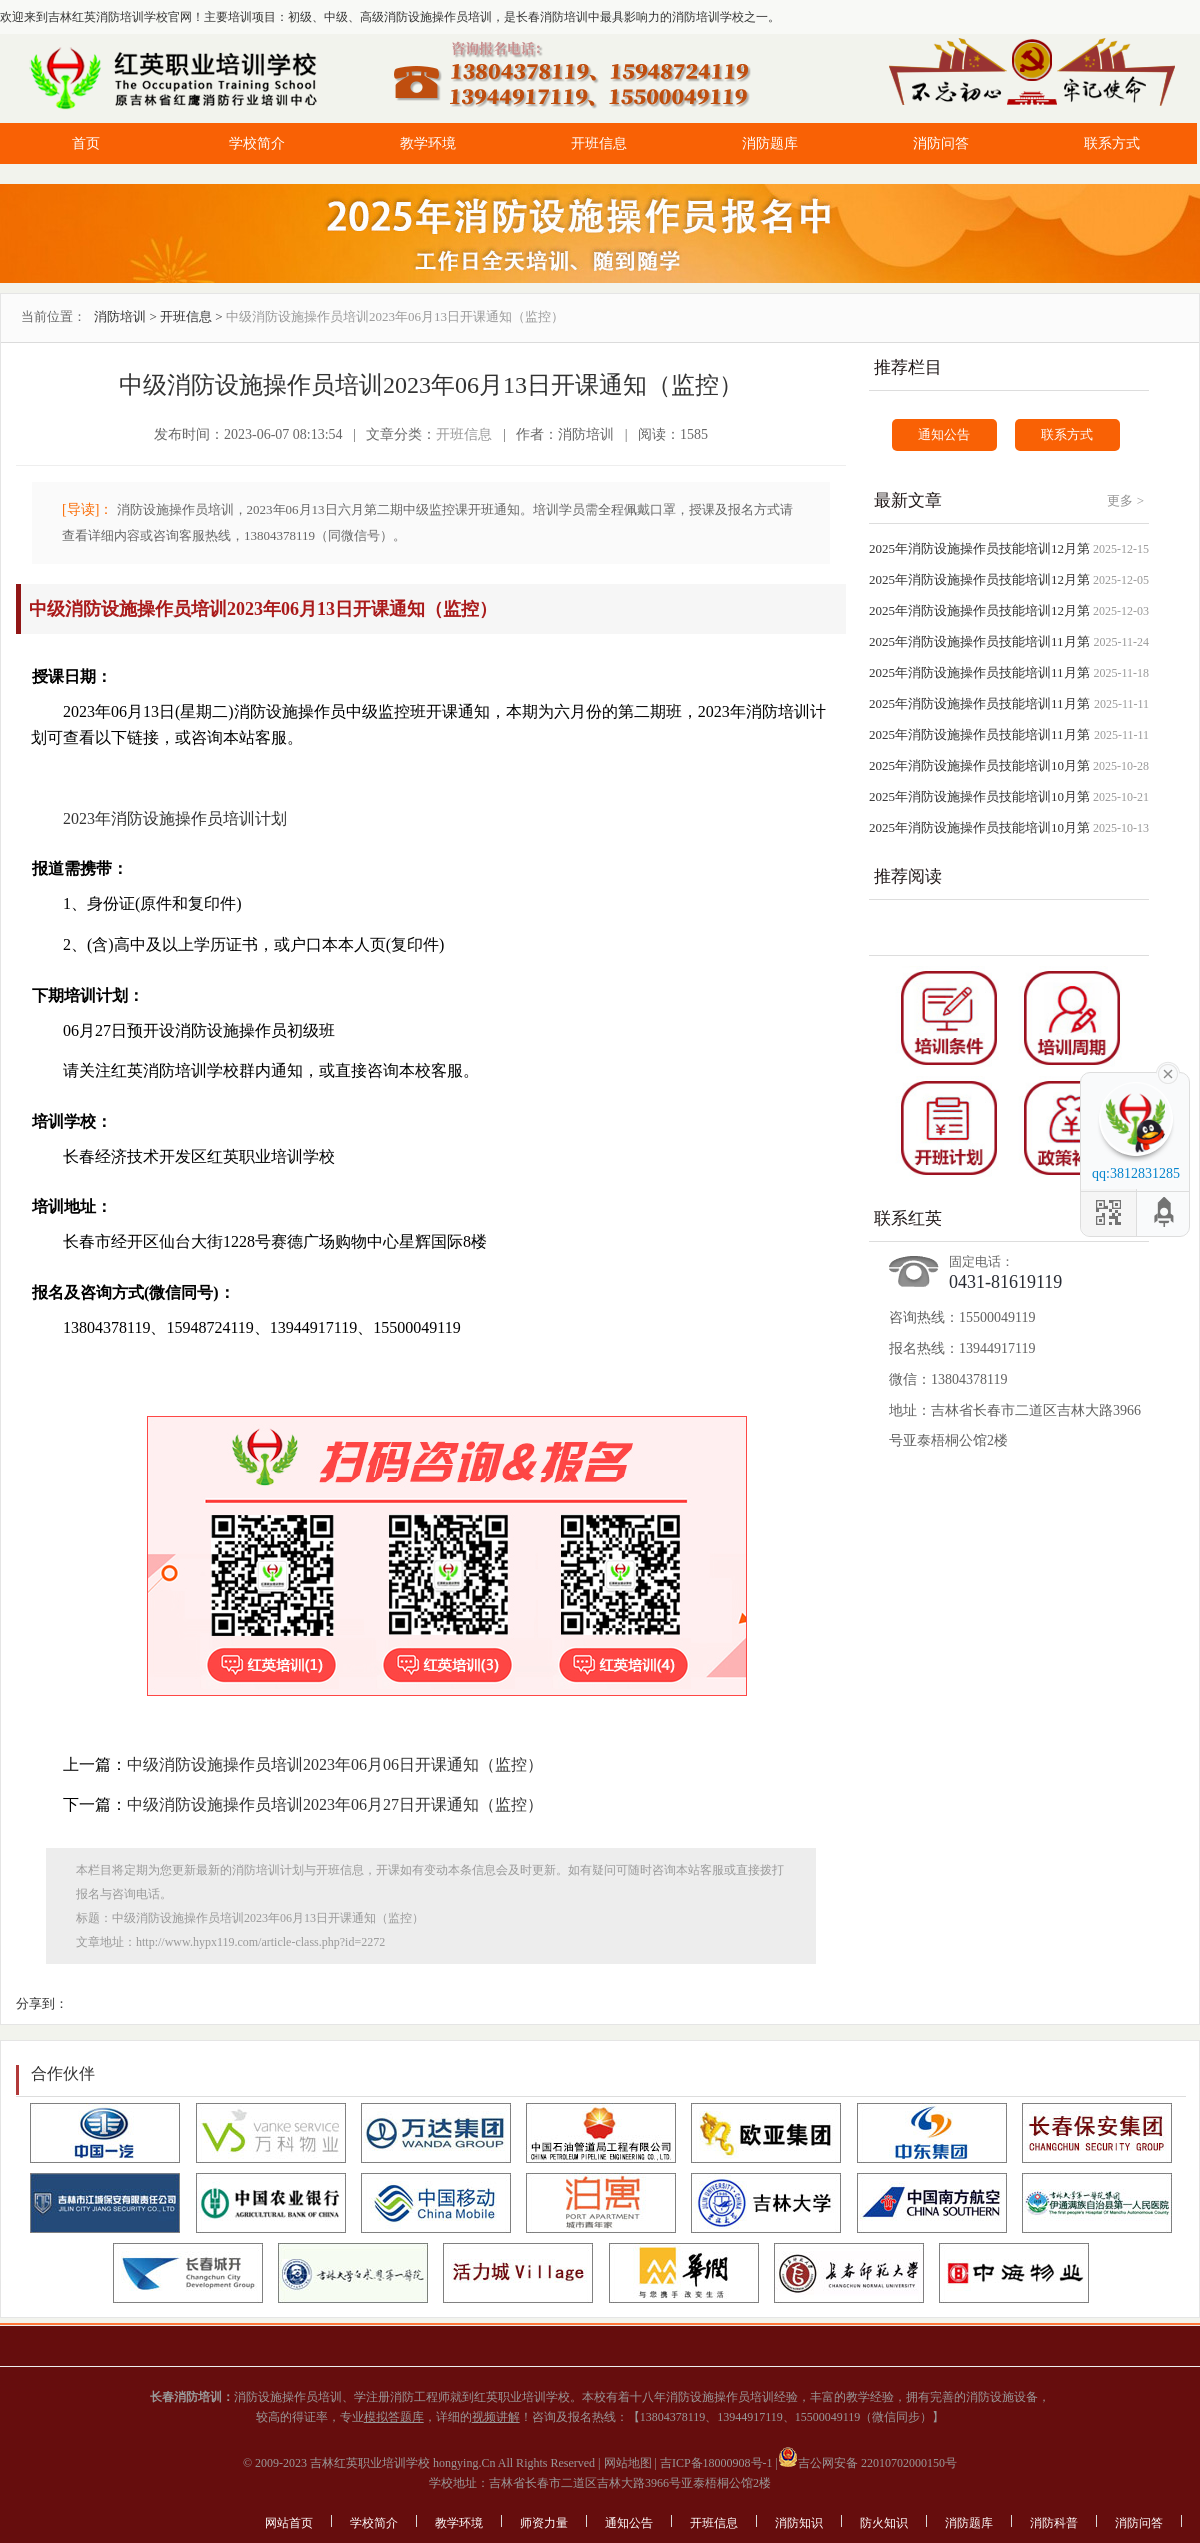  What do you see at coordinates (428, 143) in the screenshot?
I see `教学环境` at bounding box center [428, 143].